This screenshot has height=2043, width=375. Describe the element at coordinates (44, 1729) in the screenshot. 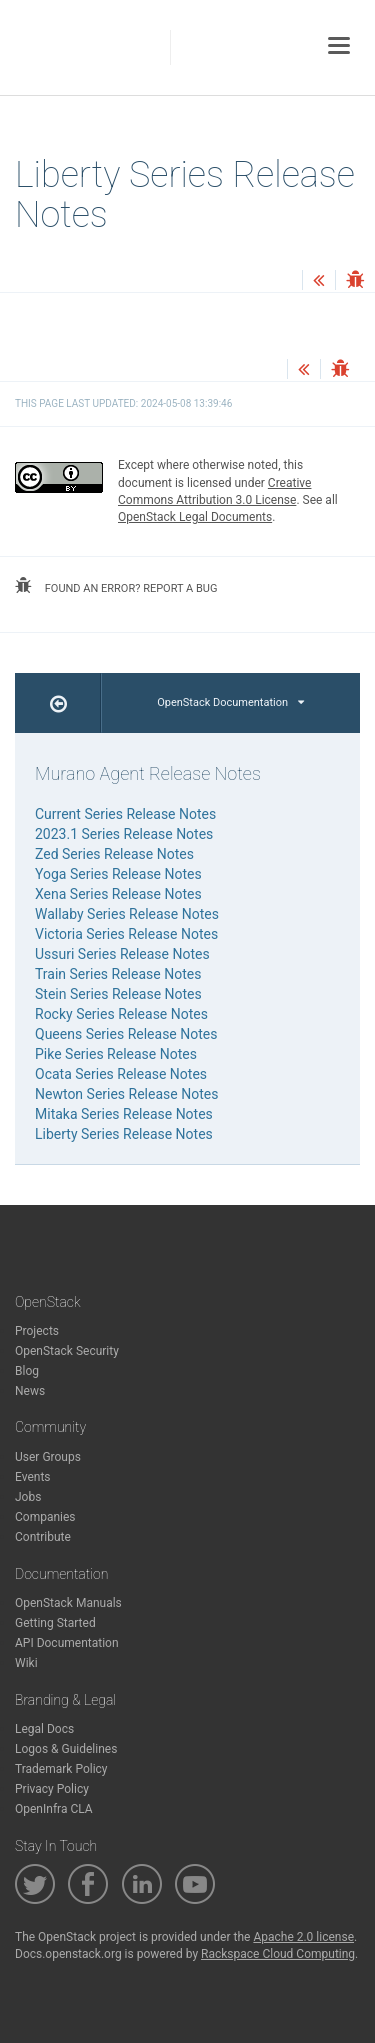

I see `Legal Docs` at that location.